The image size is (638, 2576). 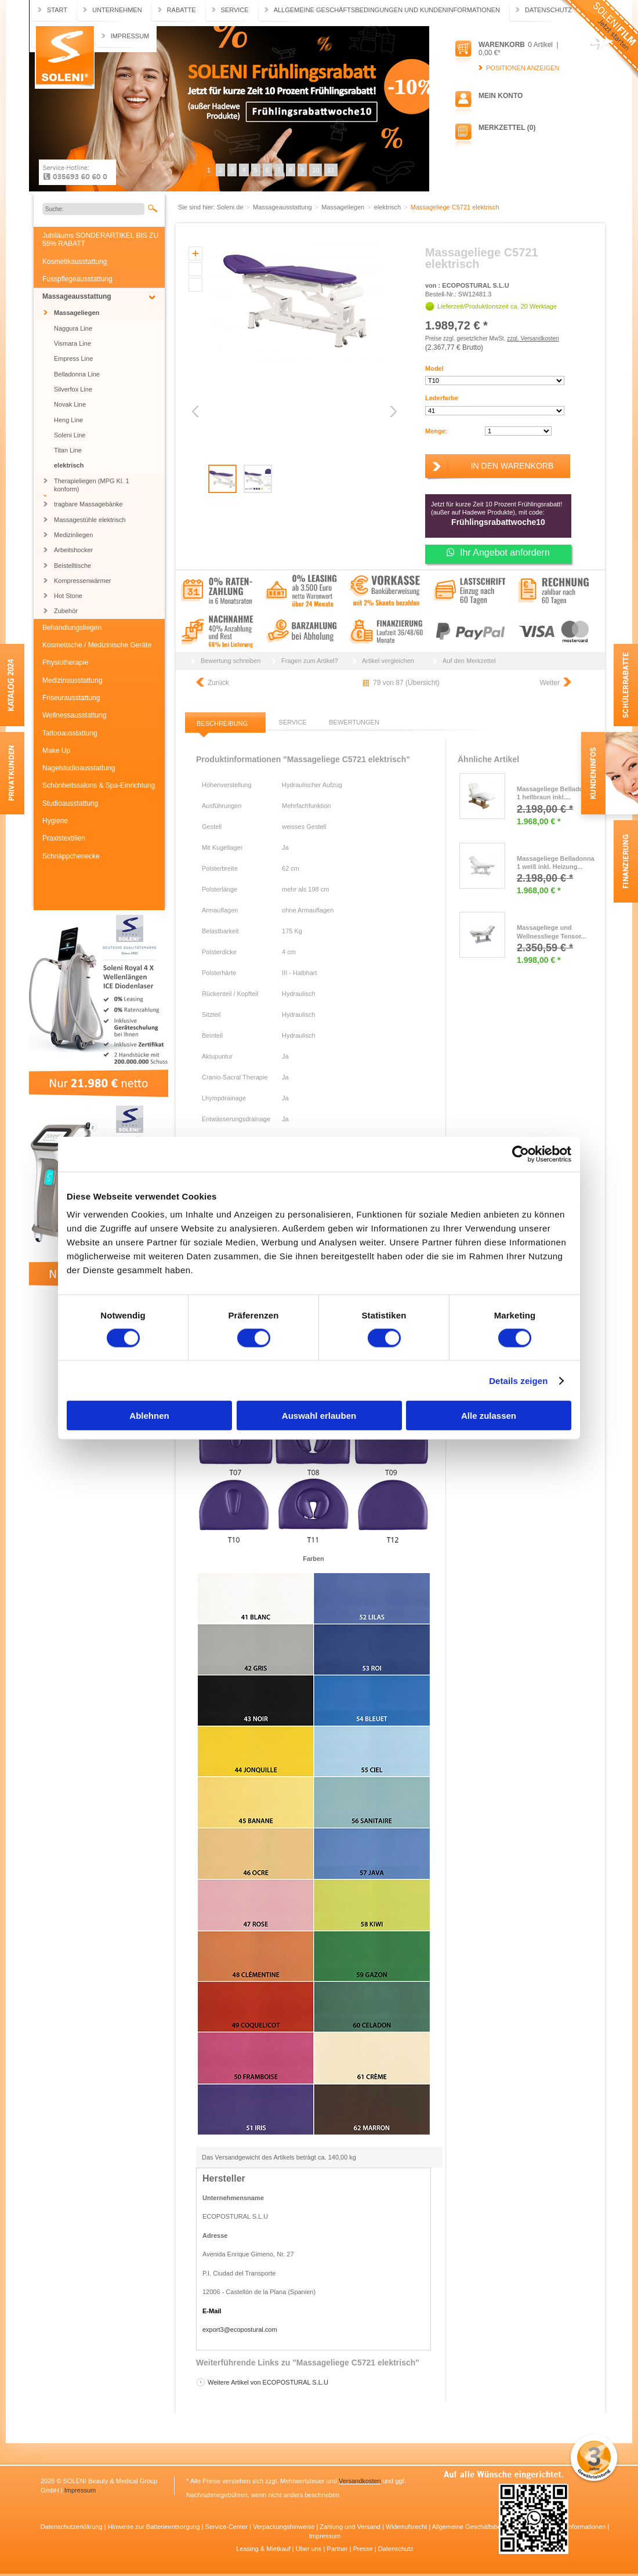 I want to click on Warenkorb, so click(x=501, y=45).